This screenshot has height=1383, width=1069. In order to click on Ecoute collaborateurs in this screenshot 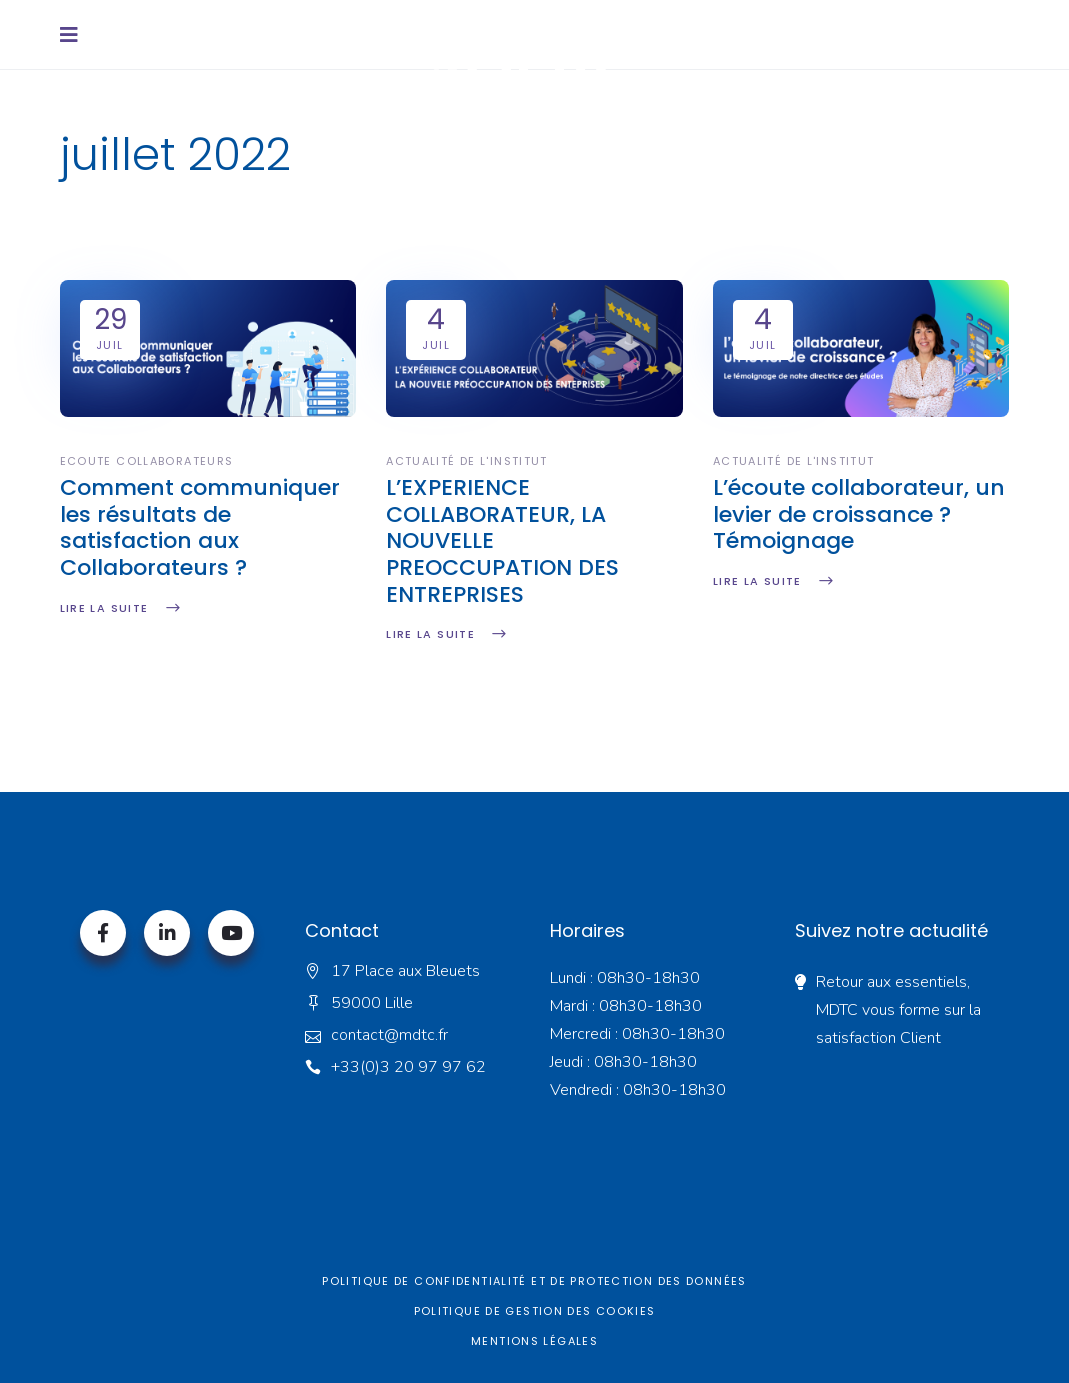, I will do `click(147, 461)`.